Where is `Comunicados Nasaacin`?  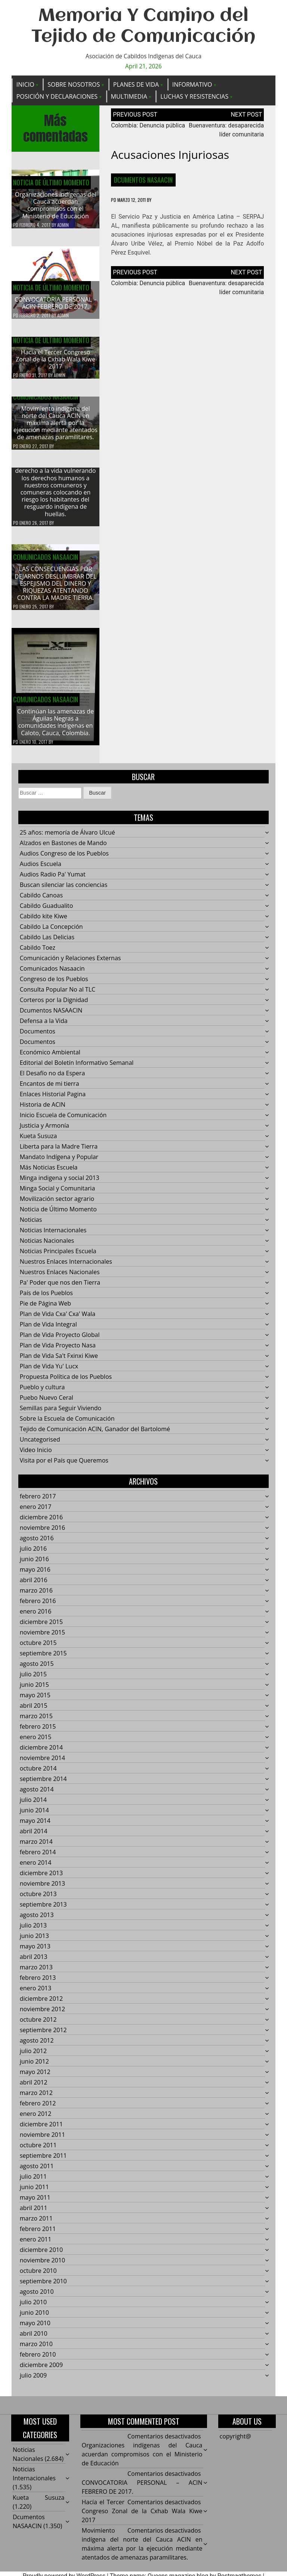 Comunicados Nasaacin is located at coordinates (45, 402).